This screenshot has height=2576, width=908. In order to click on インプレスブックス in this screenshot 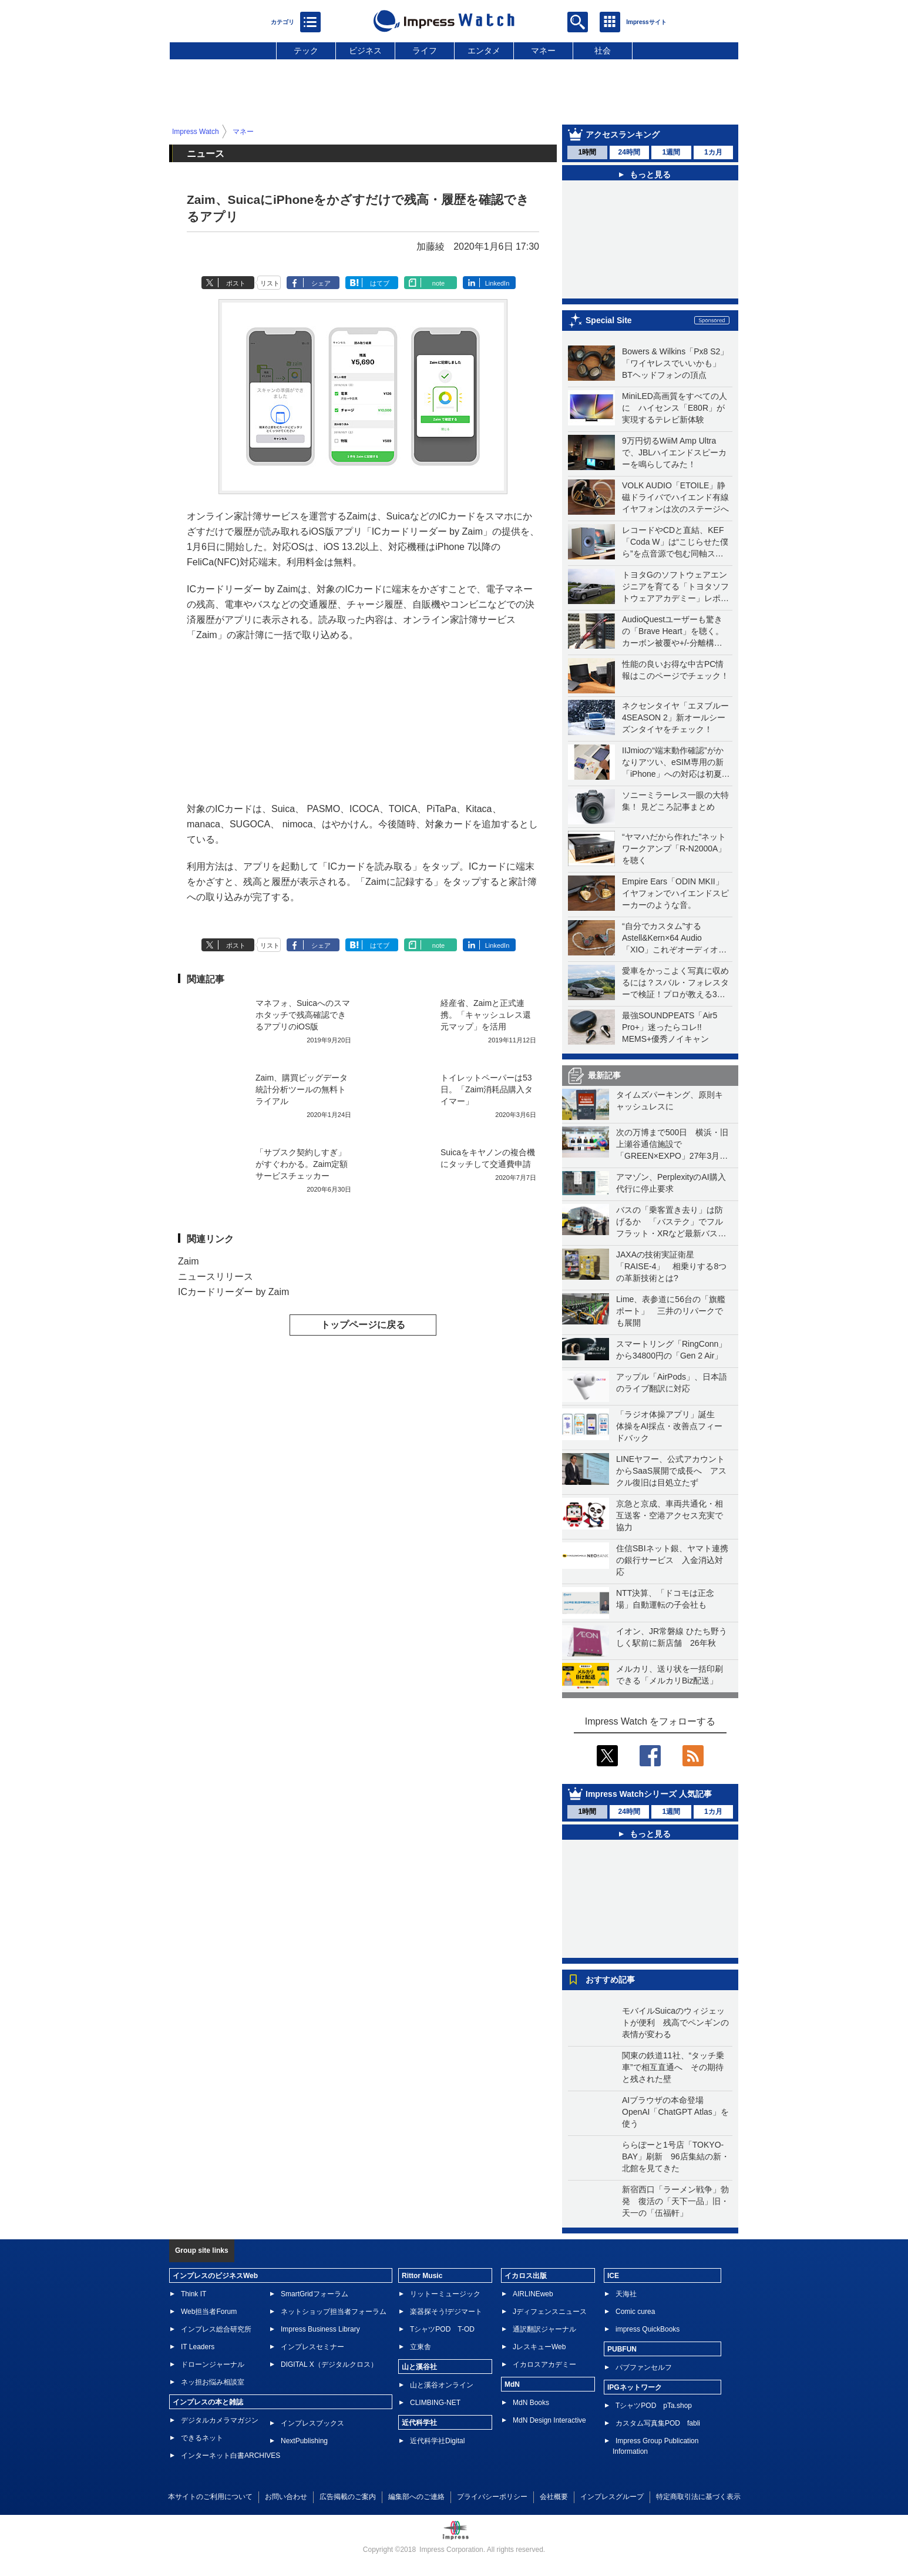, I will do `click(312, 2423)`.